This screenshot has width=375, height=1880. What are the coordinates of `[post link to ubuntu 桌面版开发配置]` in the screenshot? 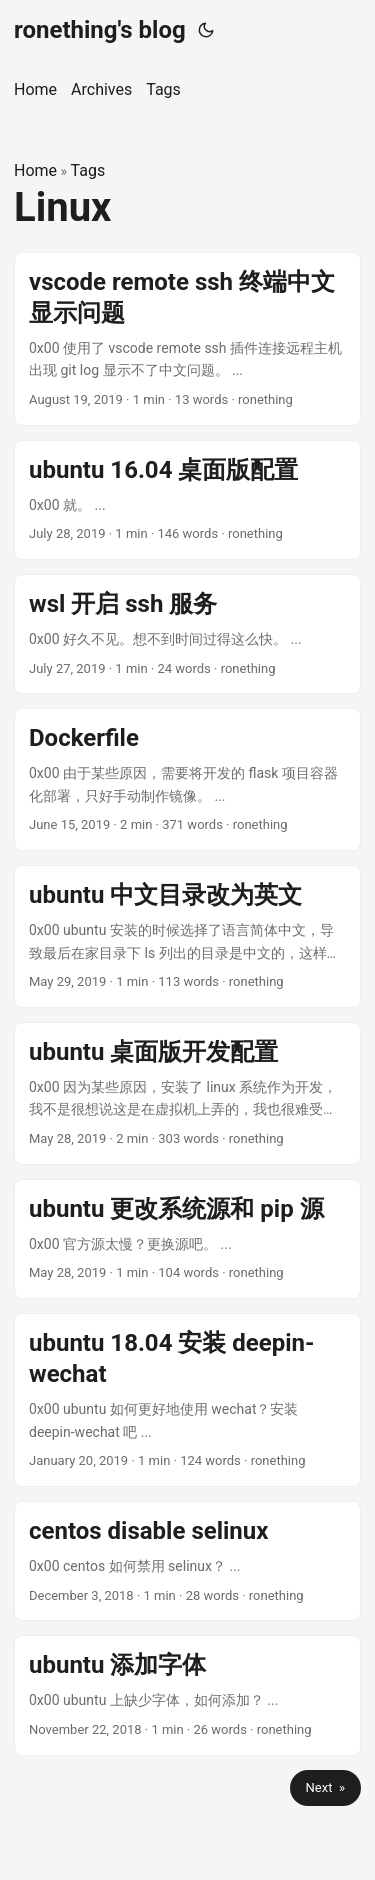 It's located at (187, 1093).